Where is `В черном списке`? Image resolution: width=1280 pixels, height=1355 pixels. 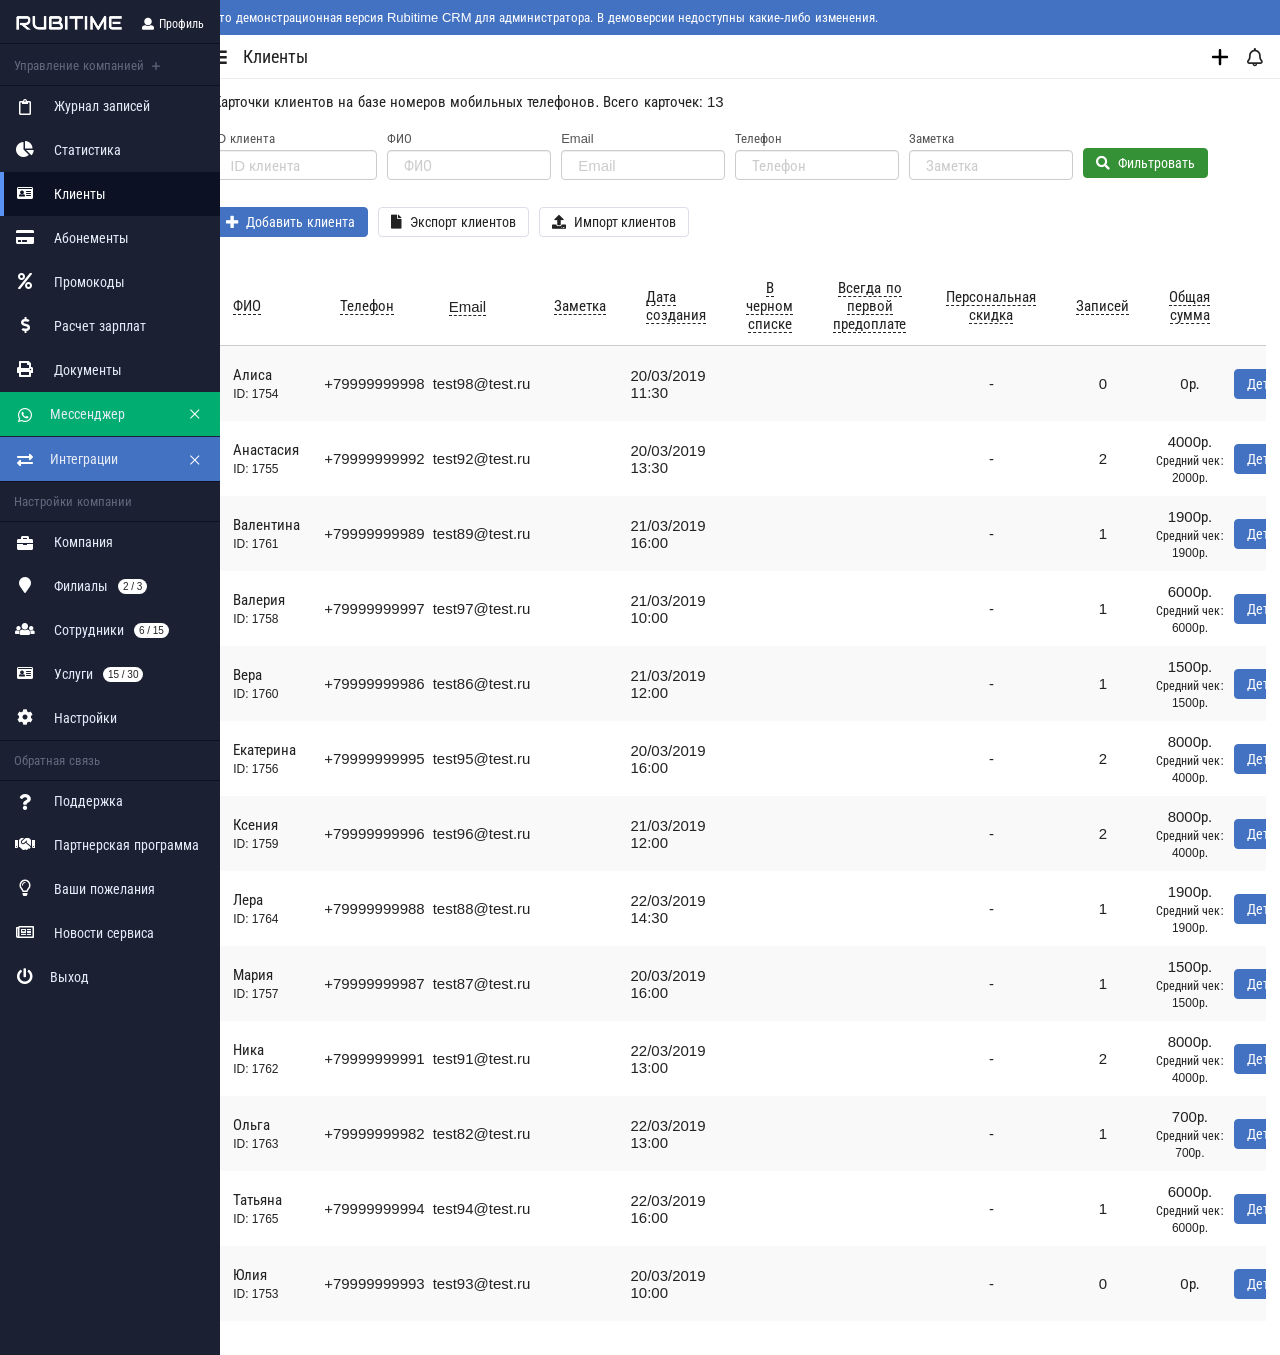 В черном списке is located at coordinates (790, 305).